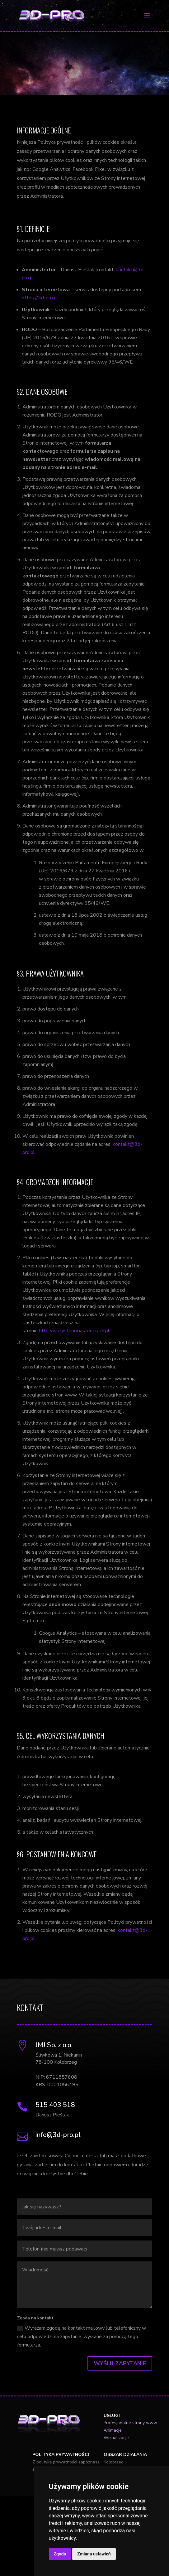 The image size is (169, 2576). What do you see at coordinates (74, 1330) in the screenshot?
I see `http://wszystkoociasteczkach.pl` at bounding box center [74, 1330].